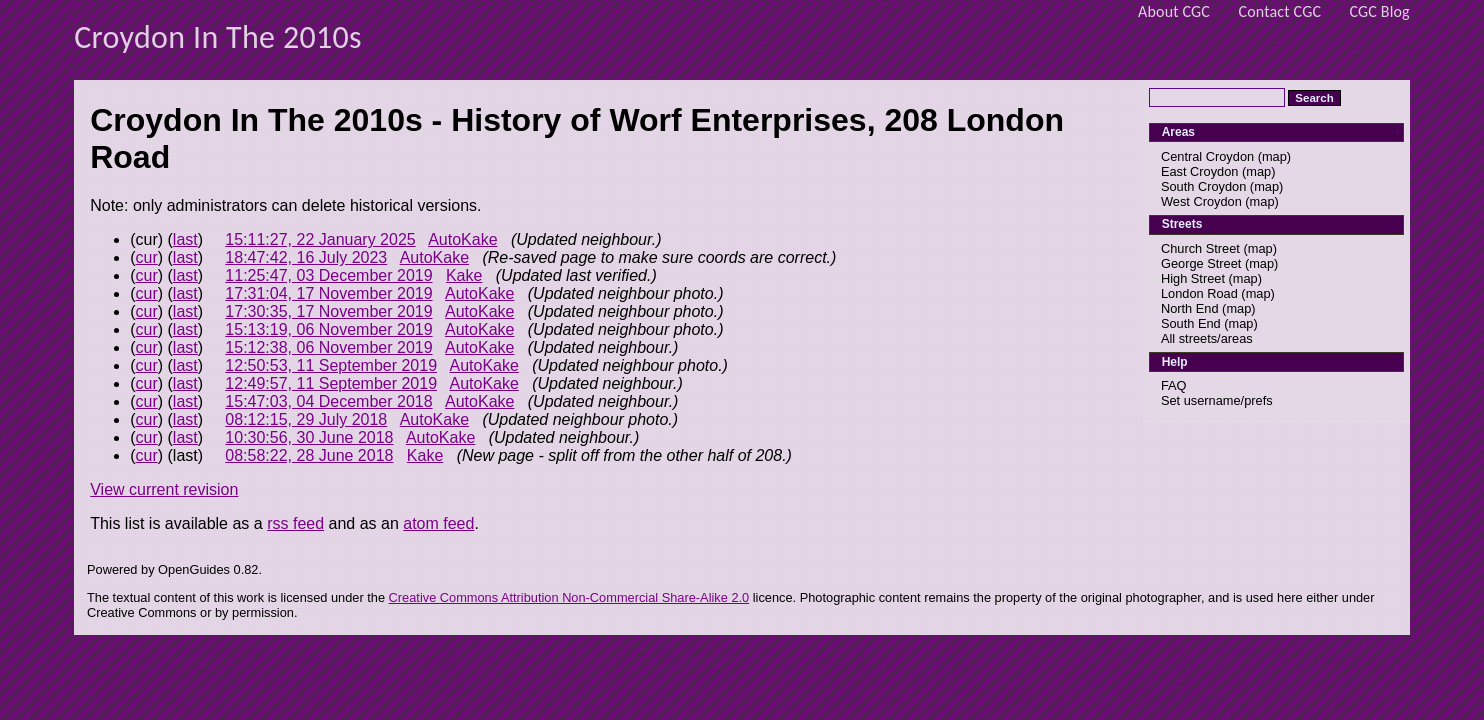  What do you see at coordinates (438, 523) in the screenshot?
I see `atom feed` at bounding box center [438, 523].